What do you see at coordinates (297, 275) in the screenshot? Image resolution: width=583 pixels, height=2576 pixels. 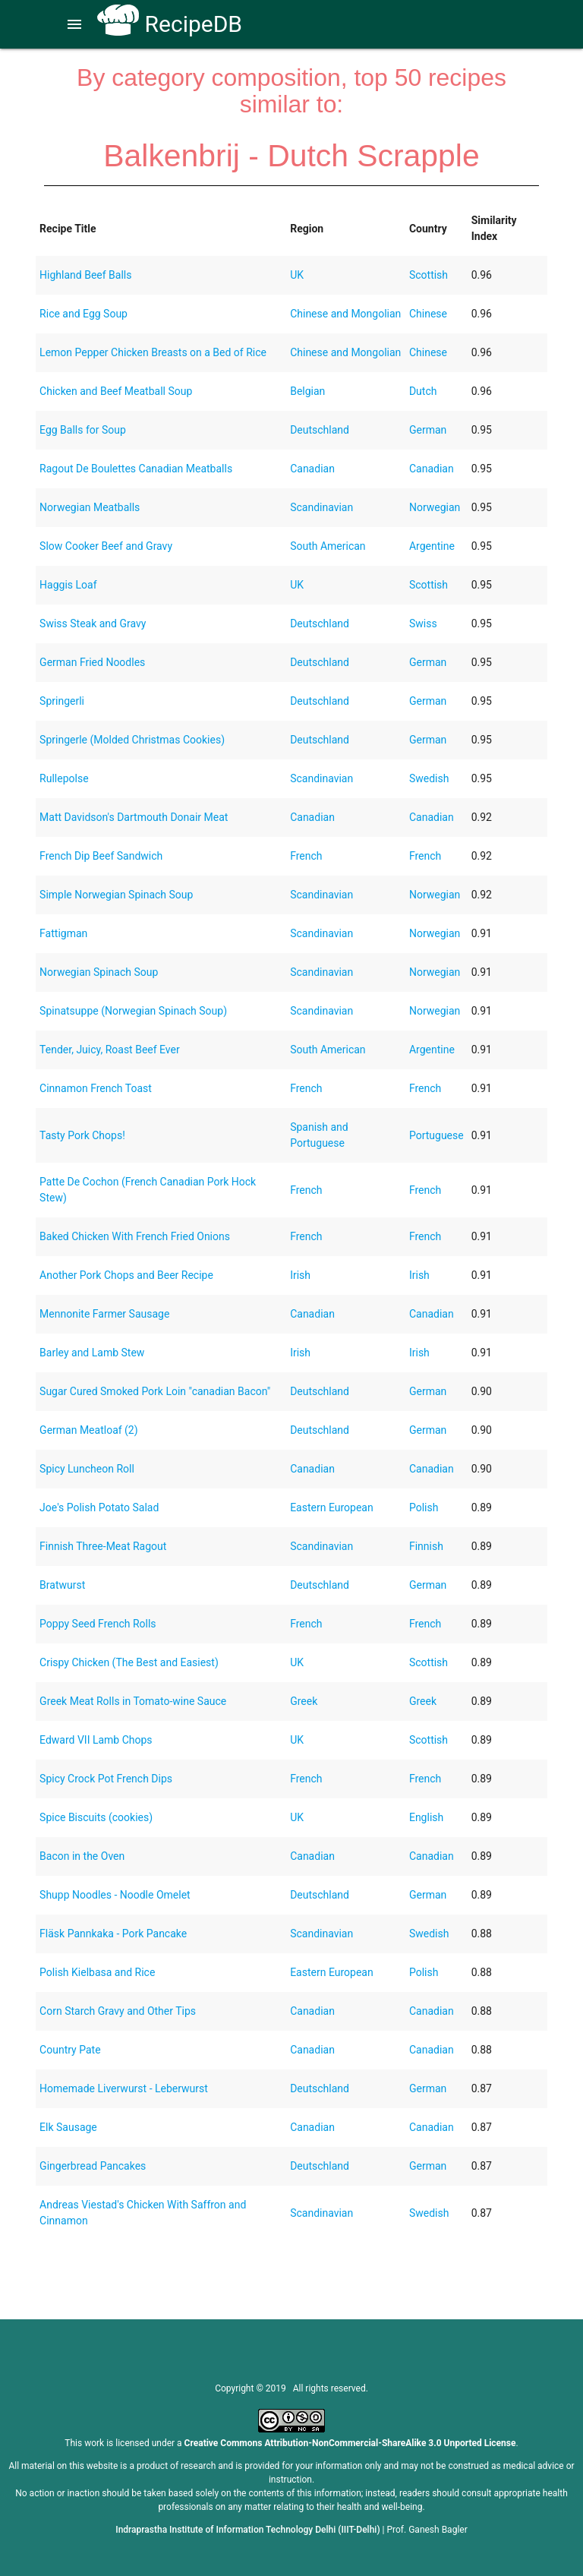 I see `UK` at bounding box center [297, 275].